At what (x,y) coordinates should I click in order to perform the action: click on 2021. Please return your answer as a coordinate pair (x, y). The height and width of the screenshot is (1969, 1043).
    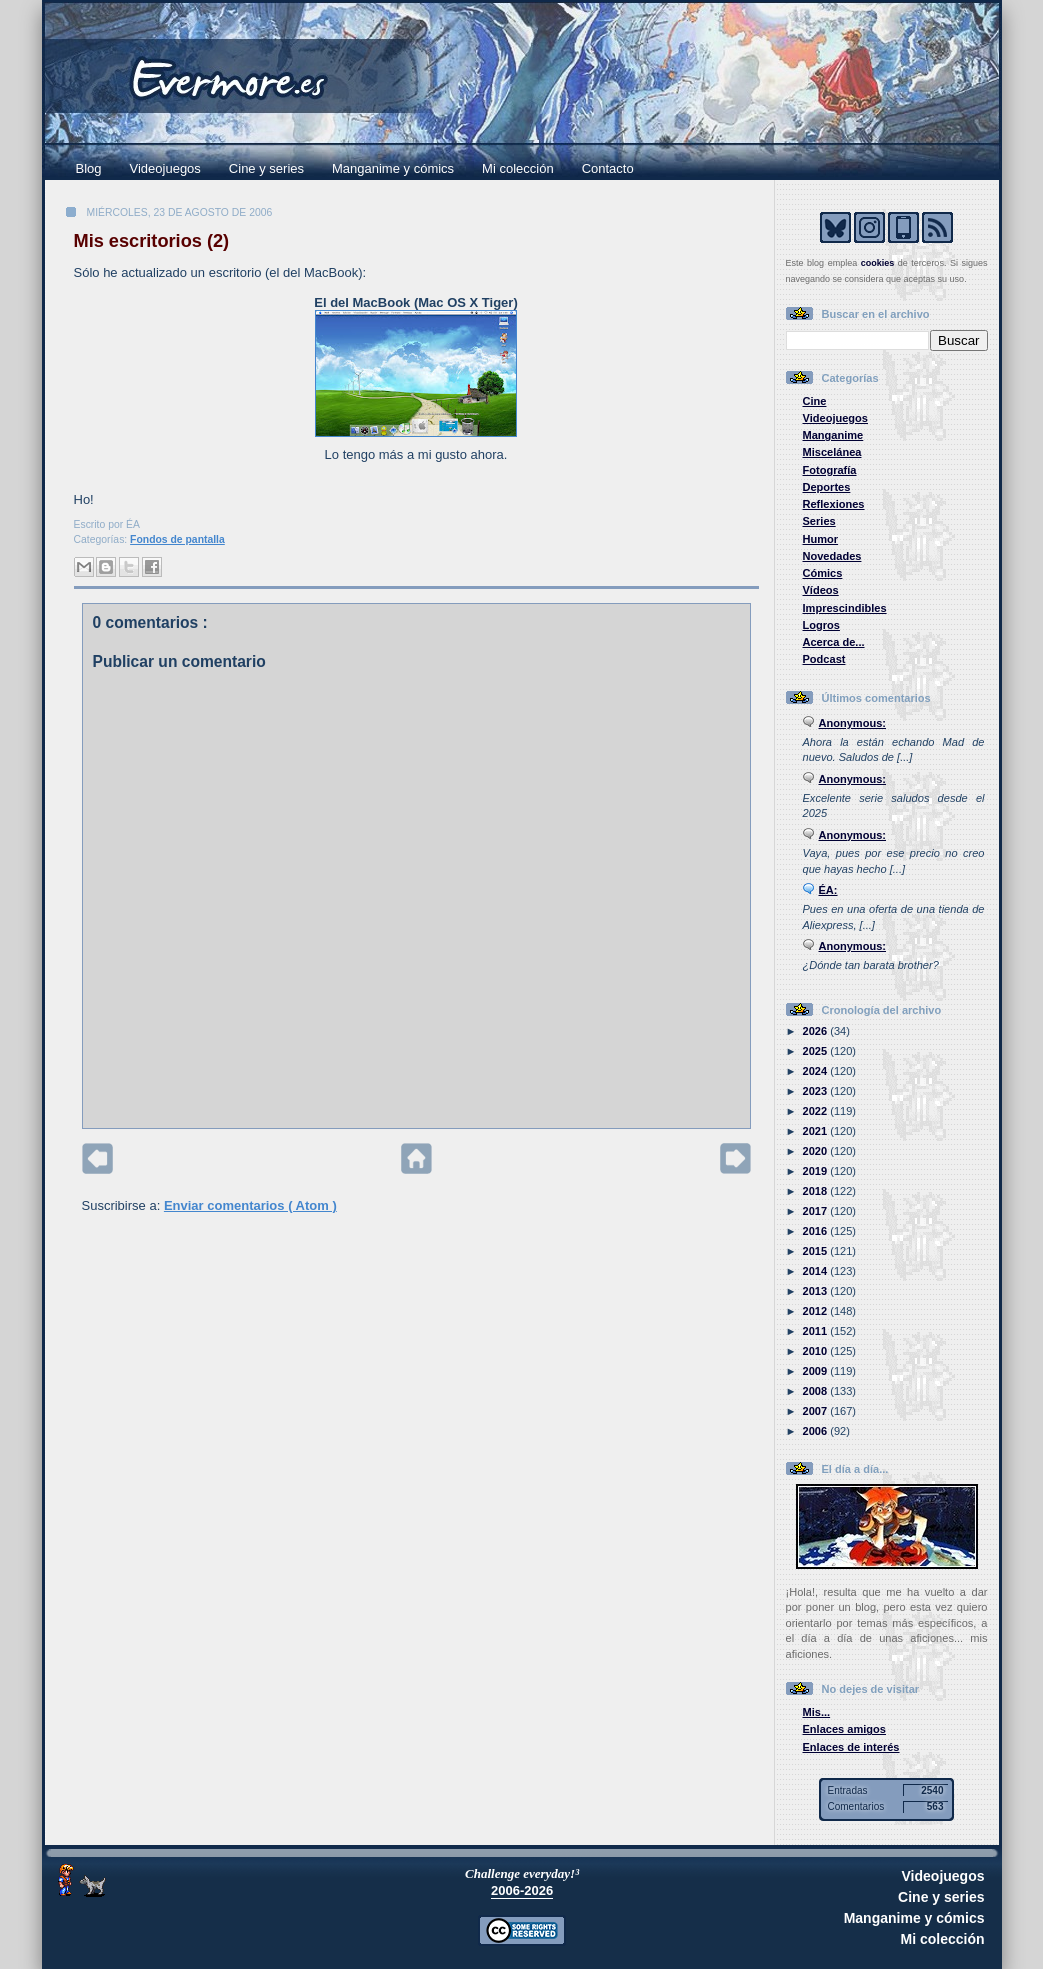
    Looking at the image, I should click on (817, 1131).